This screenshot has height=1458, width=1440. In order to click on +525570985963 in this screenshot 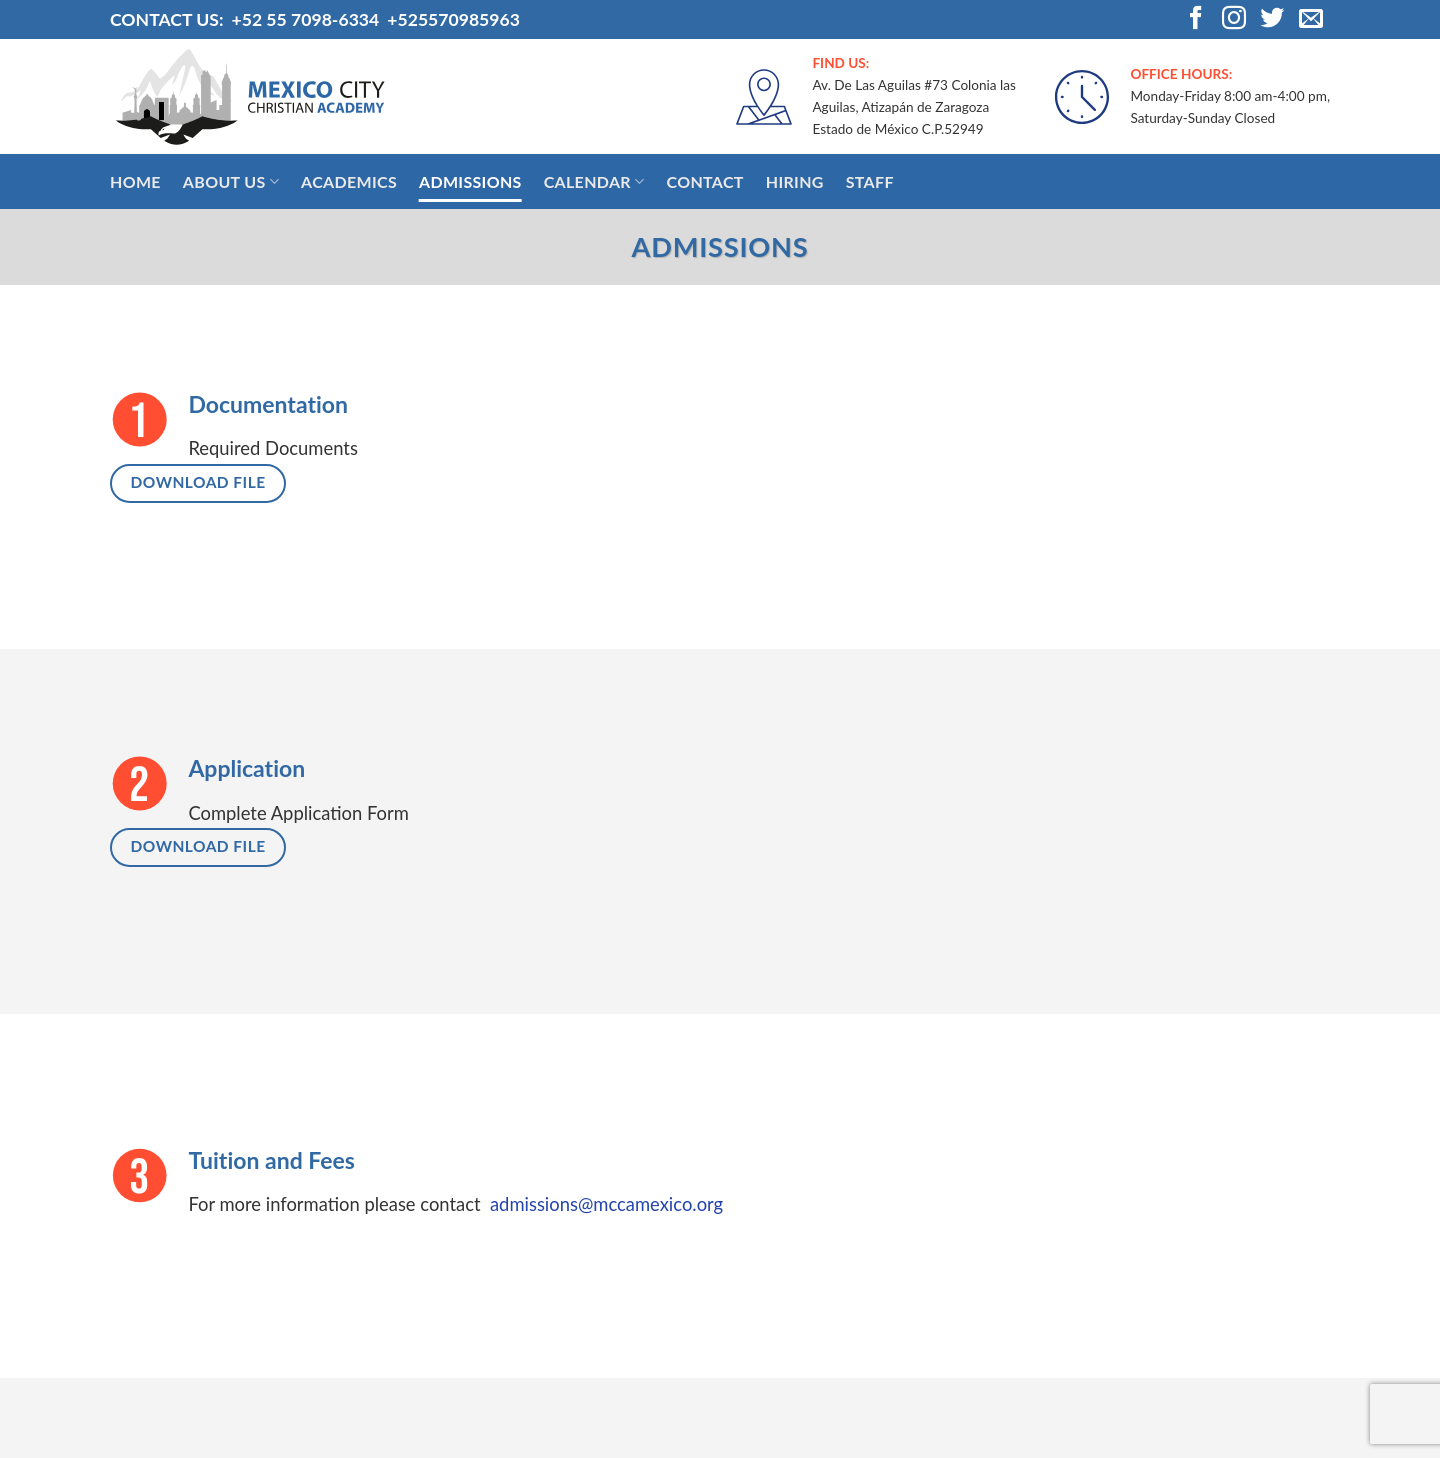, I will do `click(453, 19)`.